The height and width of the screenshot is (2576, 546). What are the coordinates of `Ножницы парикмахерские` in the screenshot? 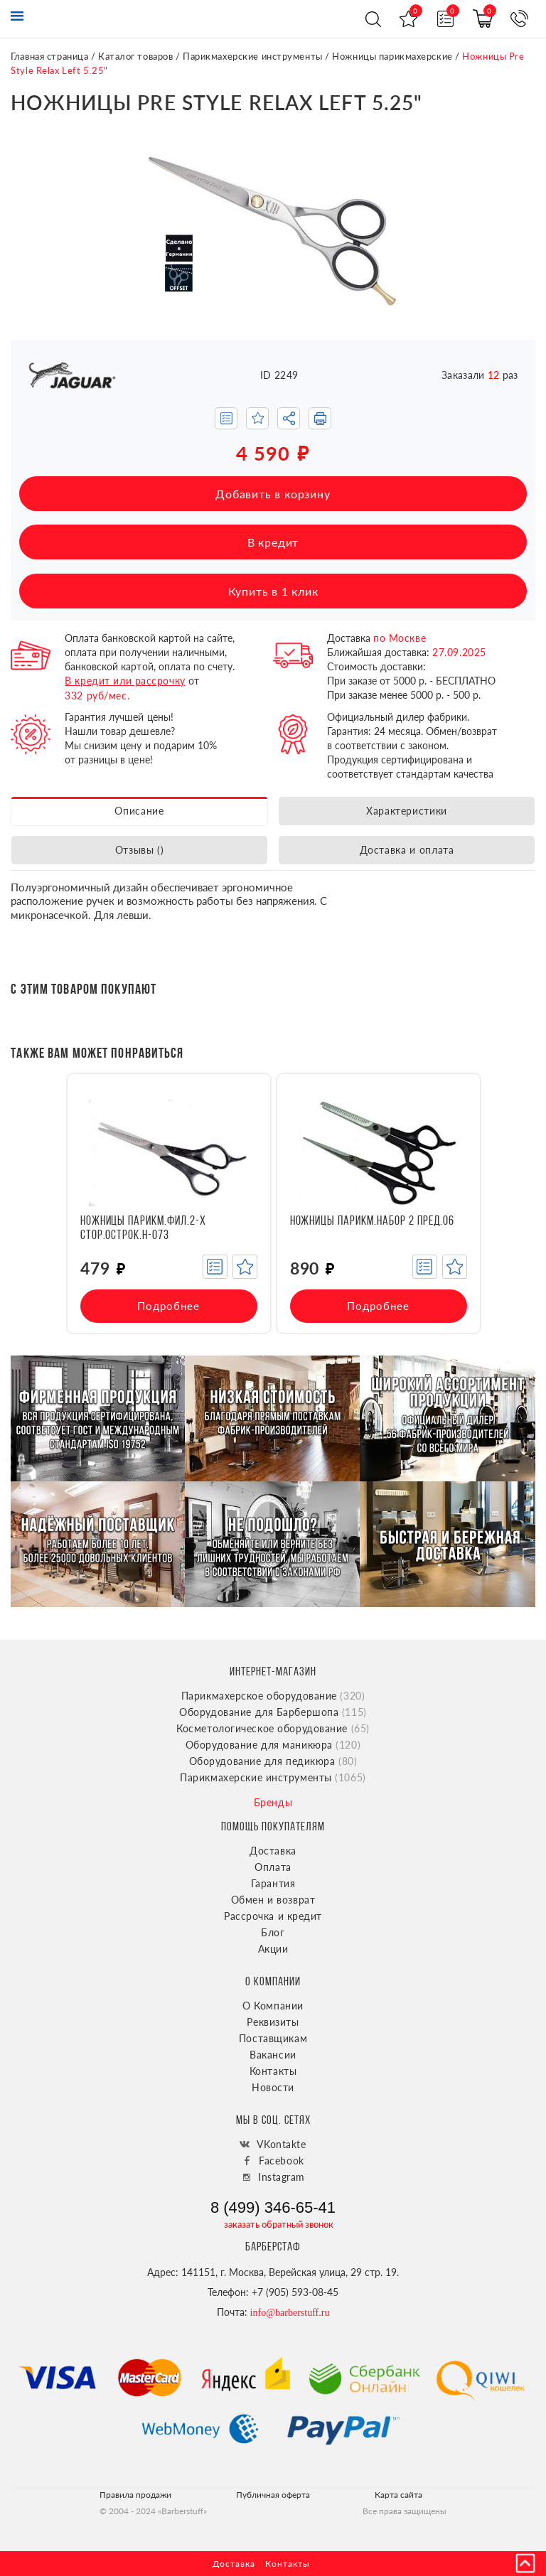 It's located at (392, 56).